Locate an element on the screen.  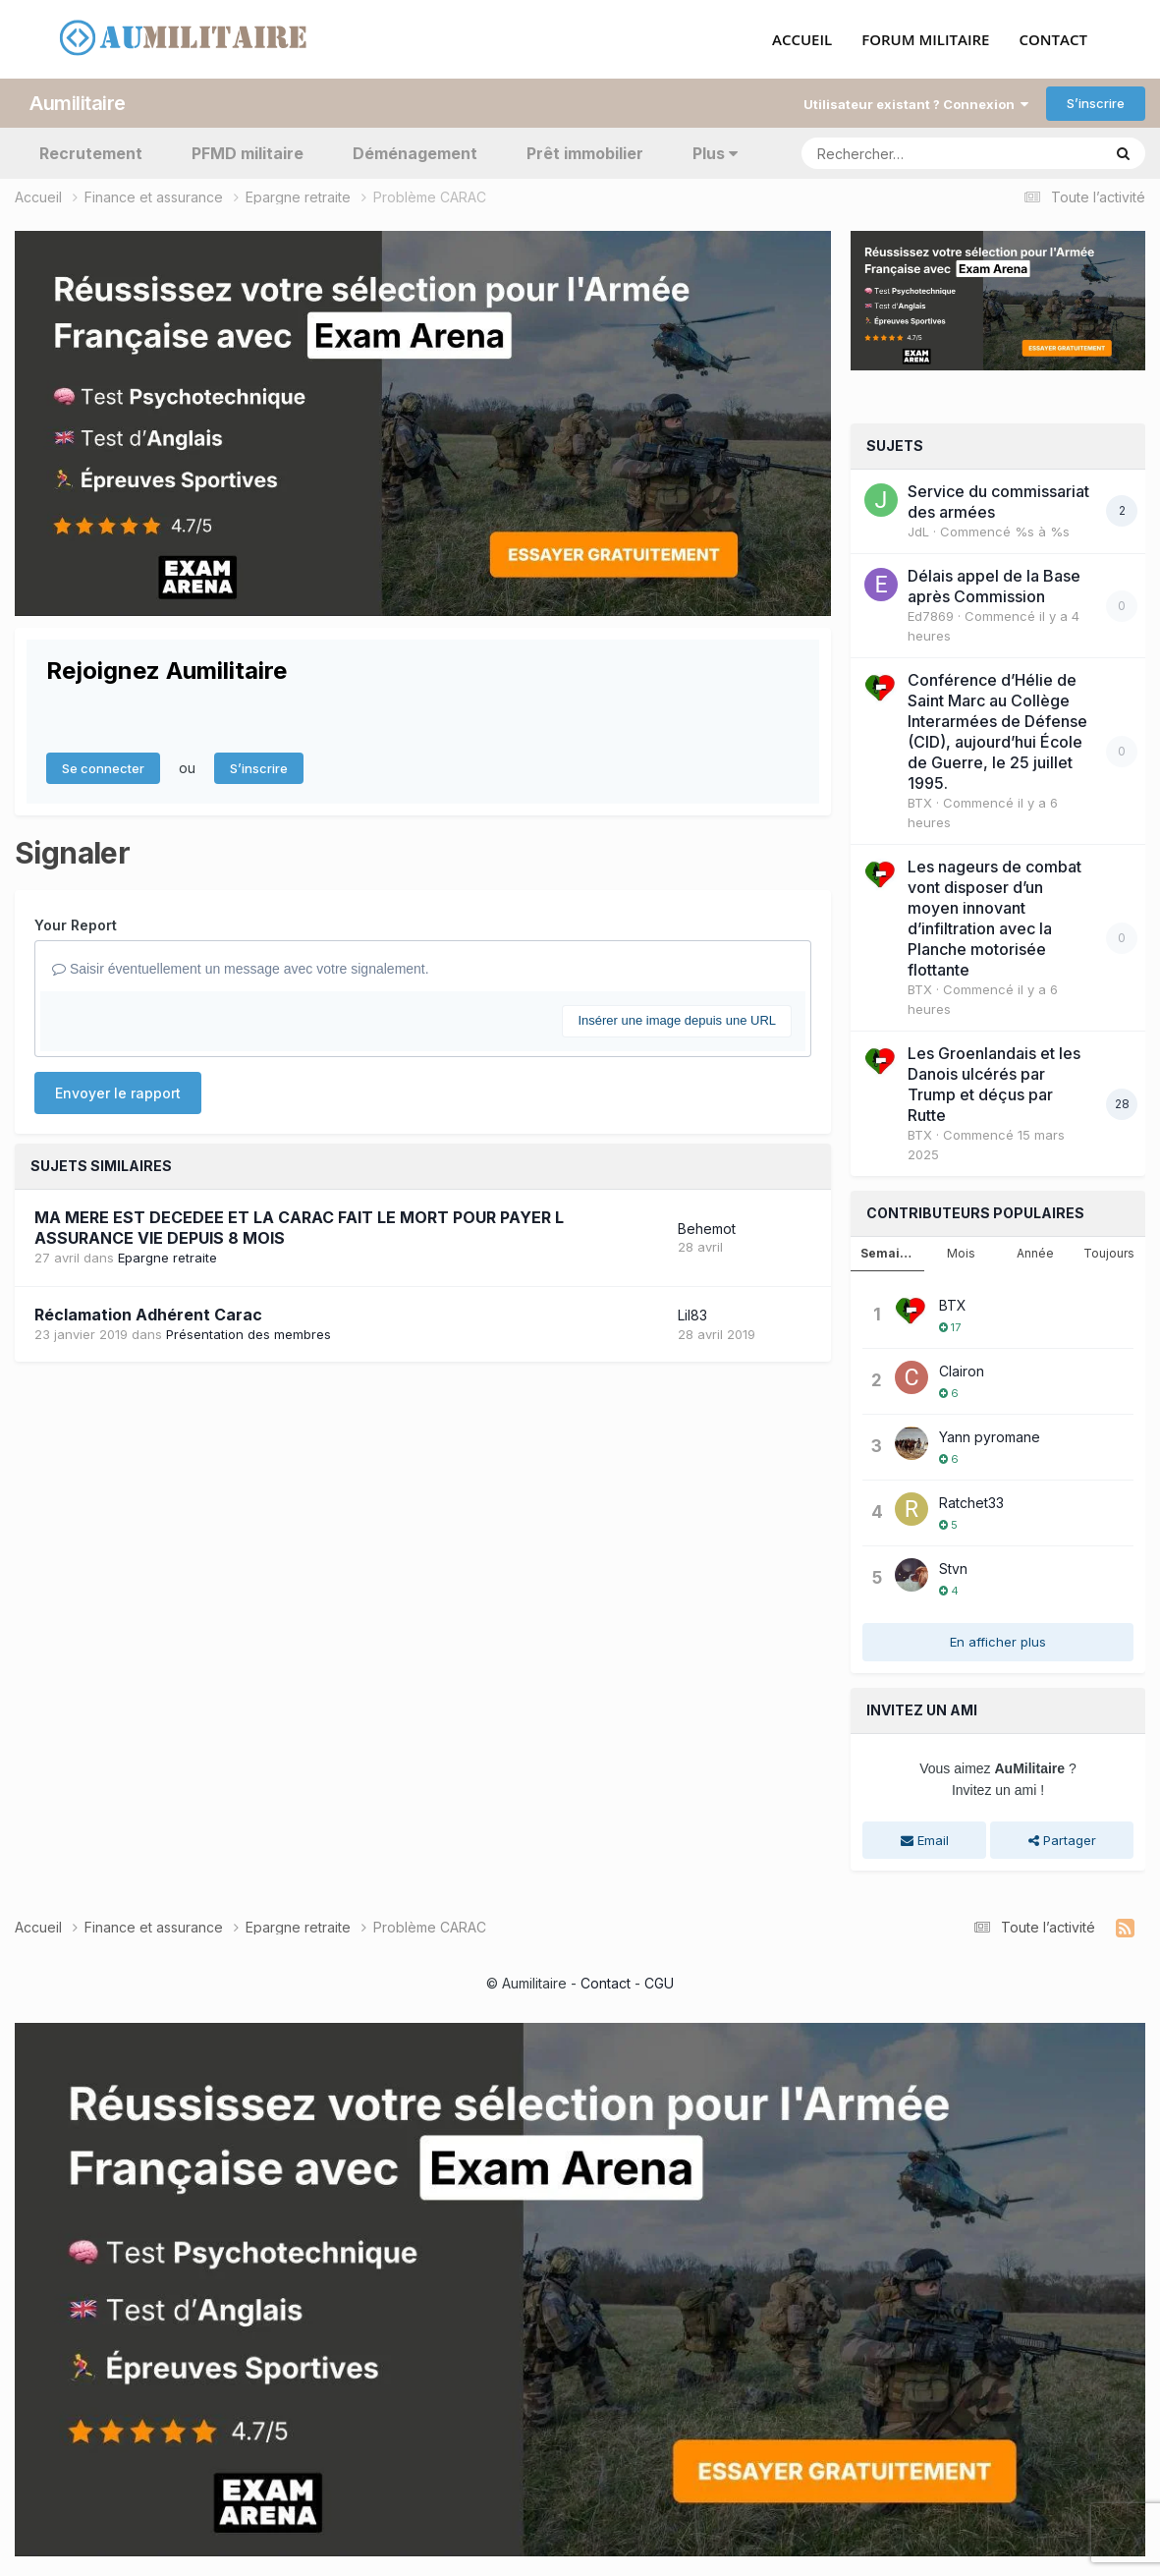
Présentation des membres is located at coordinates (248, 1334).